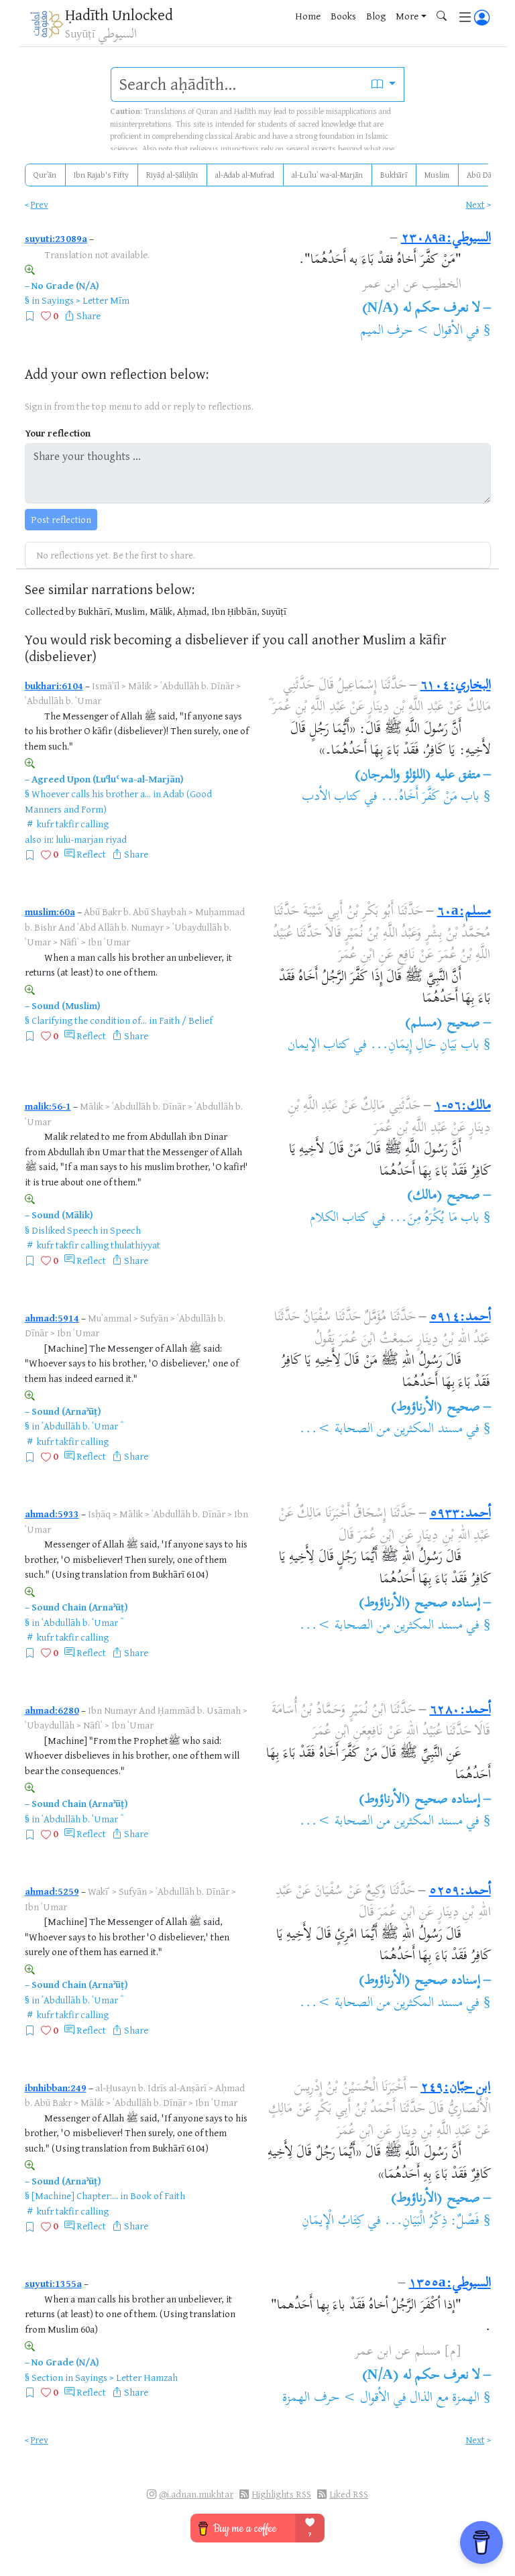  Describe the element at coordinates (56, 238) in the screenshot. I see `suyuti:23089a` at that location.